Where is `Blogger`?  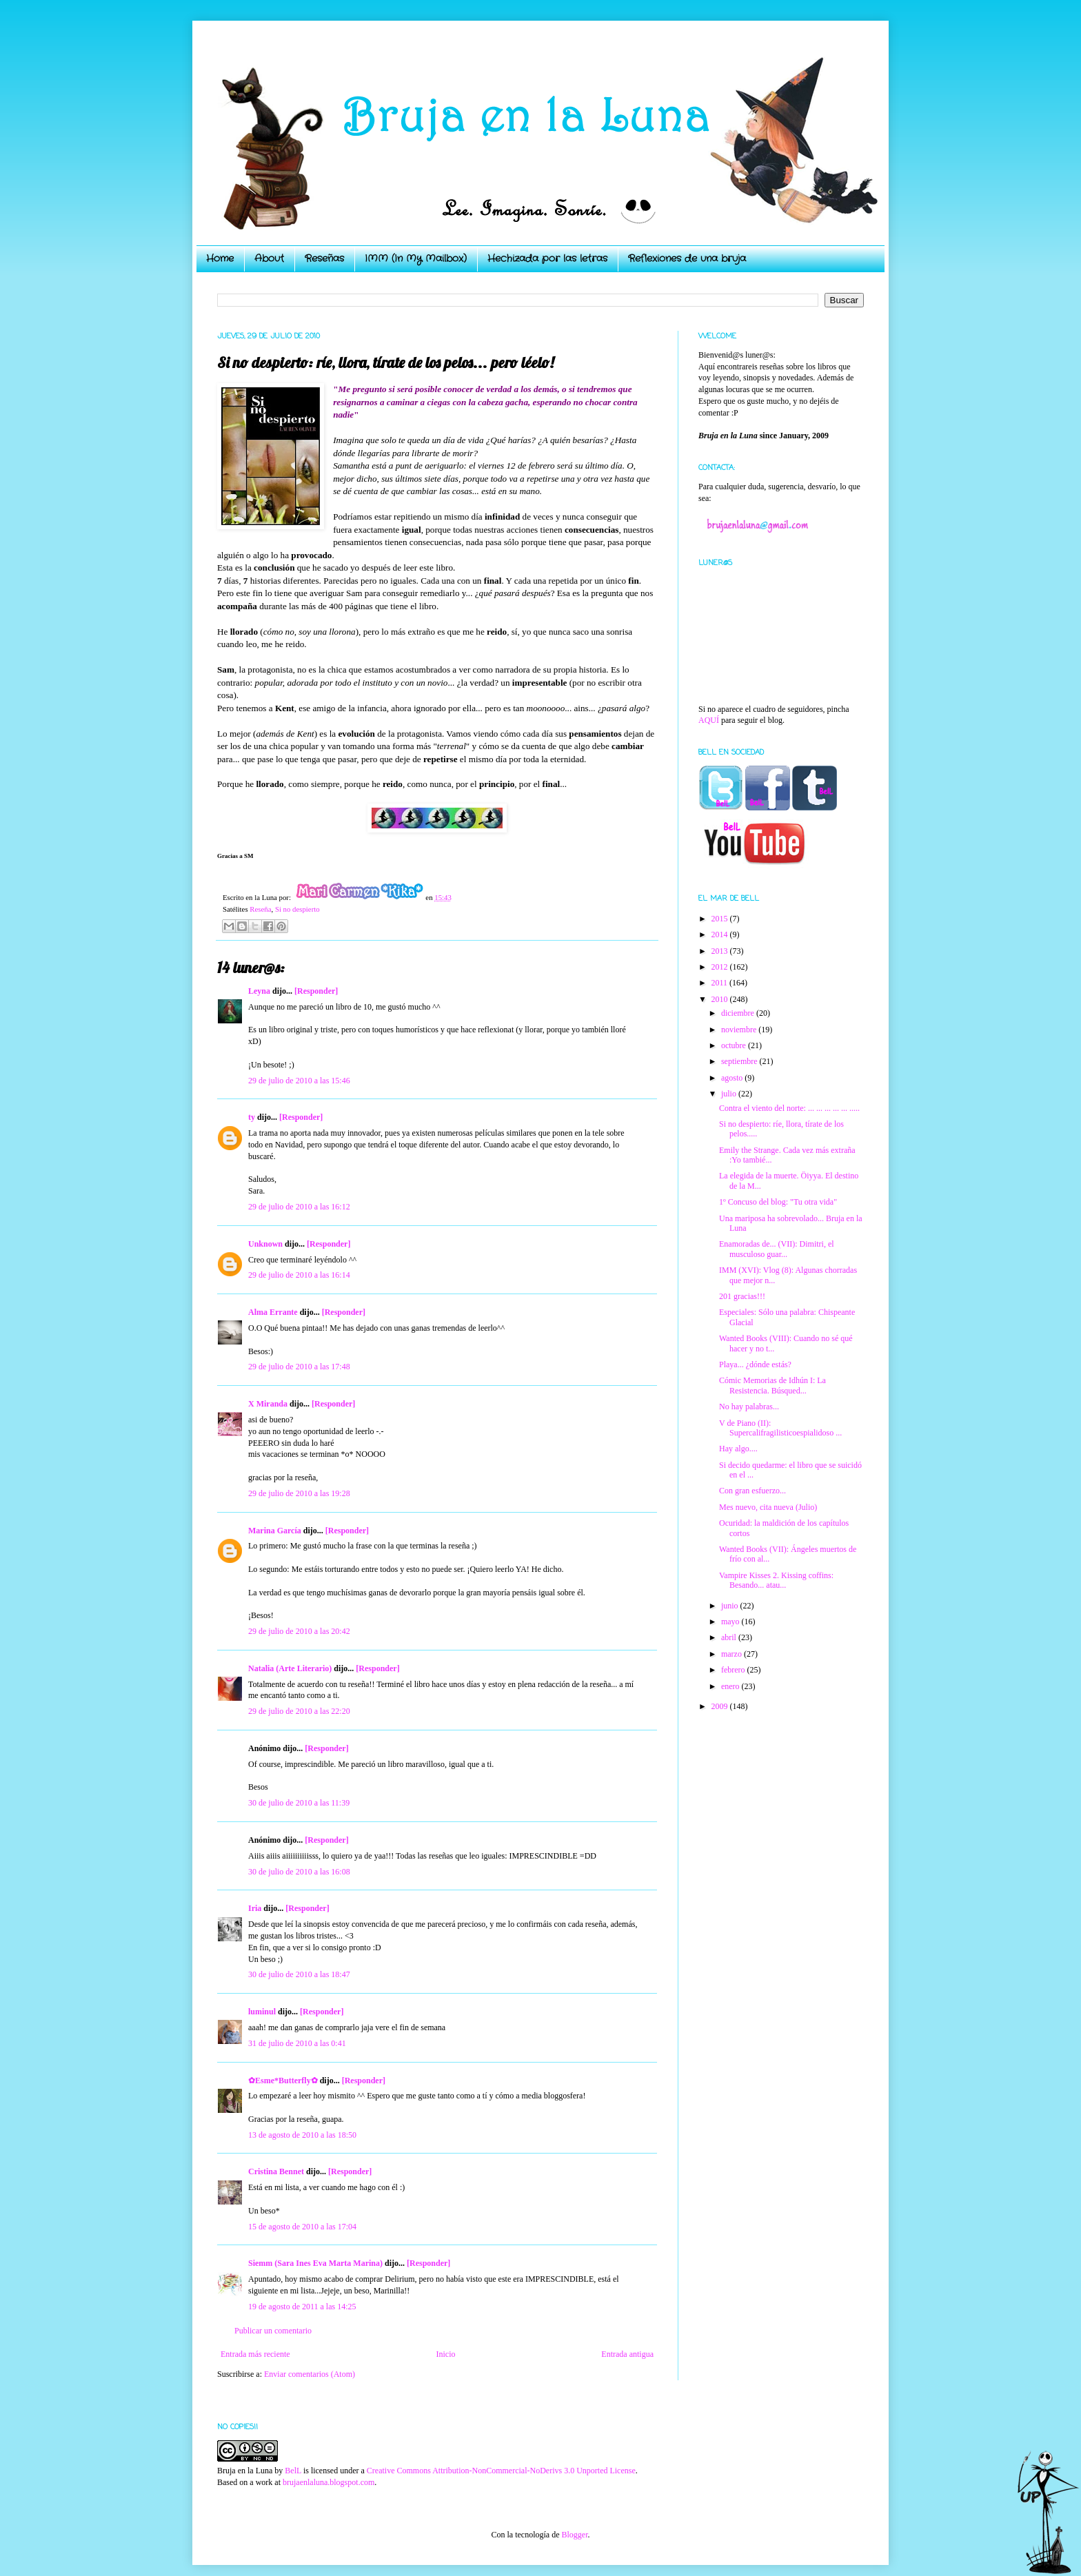 Blogger is located at coordinates (574, 2534).